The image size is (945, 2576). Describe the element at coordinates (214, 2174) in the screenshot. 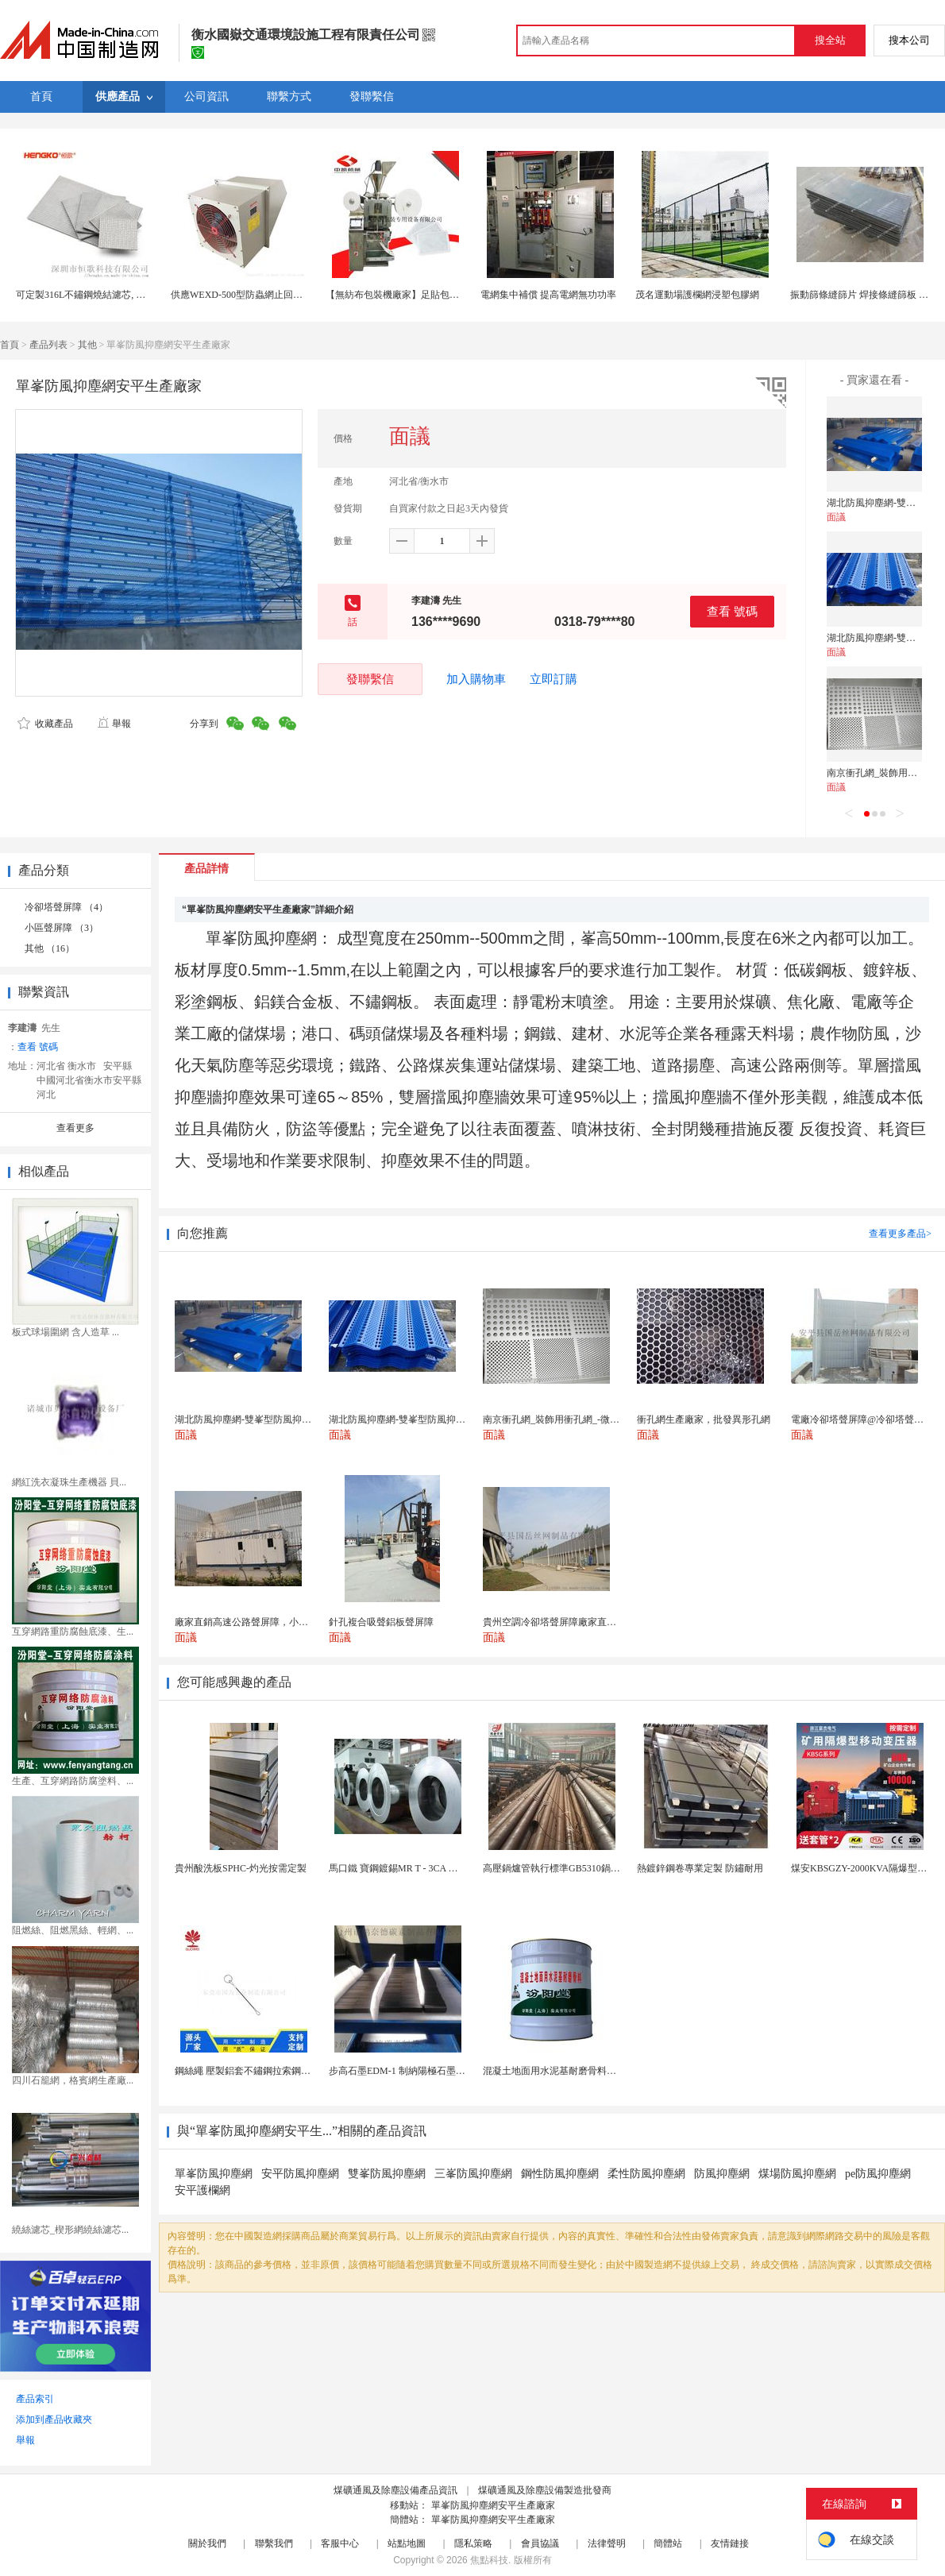

I see `單峯防風抑塵網` at that location.